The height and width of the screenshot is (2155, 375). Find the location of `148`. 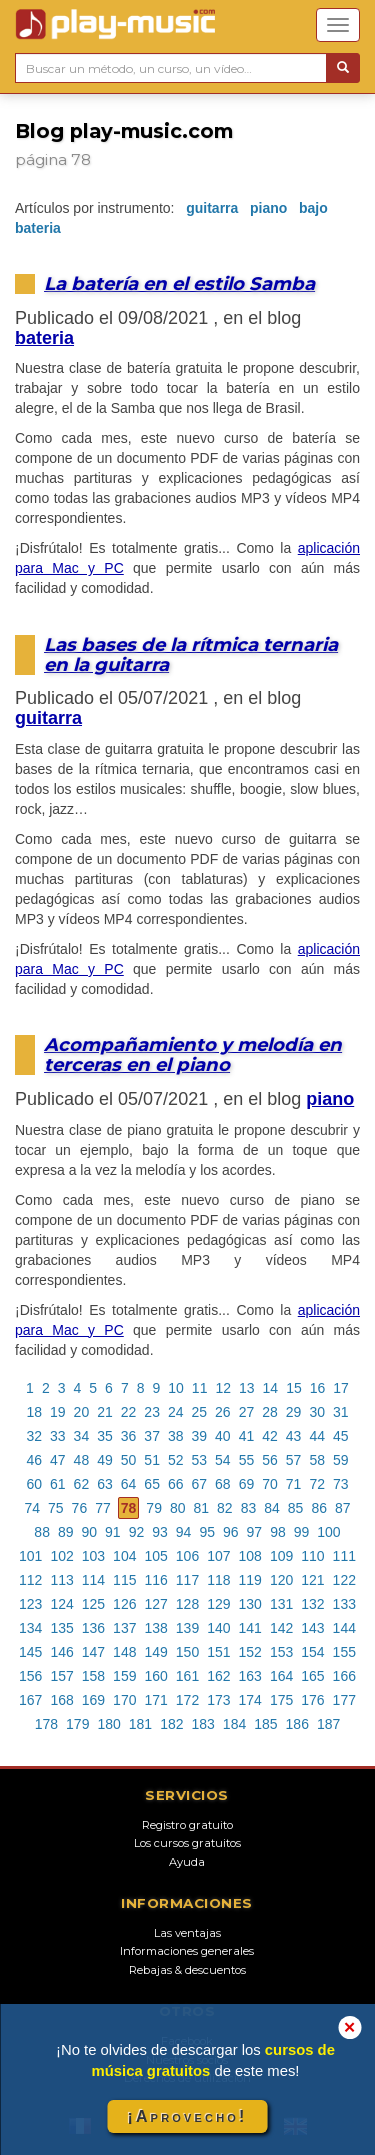

148 is located at coordinates (124, 1652).